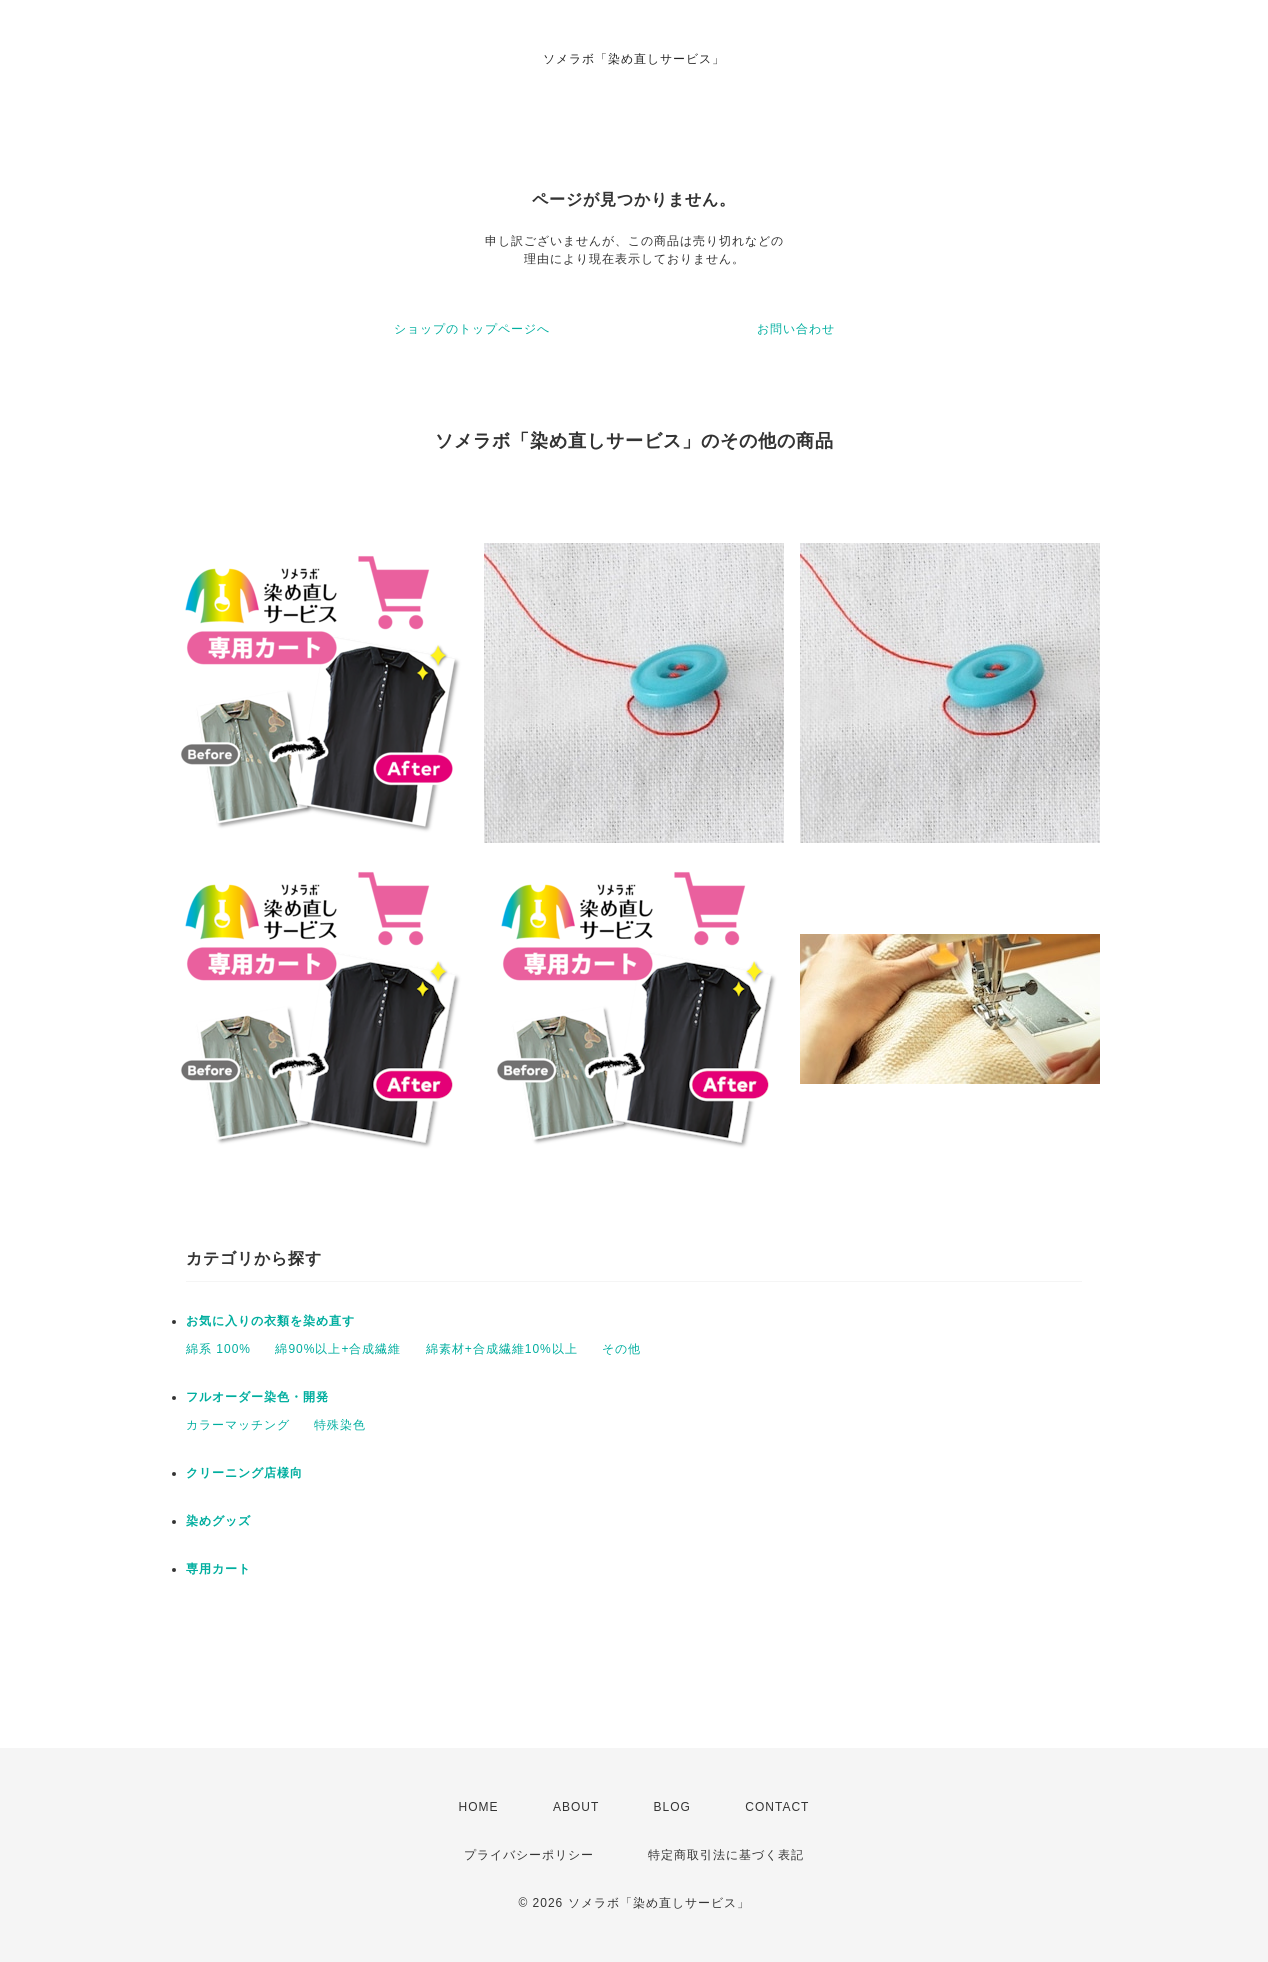 The width and height of the screenshot is (1268, 1962). I want to click on CONTACT, so click(777, 1807).